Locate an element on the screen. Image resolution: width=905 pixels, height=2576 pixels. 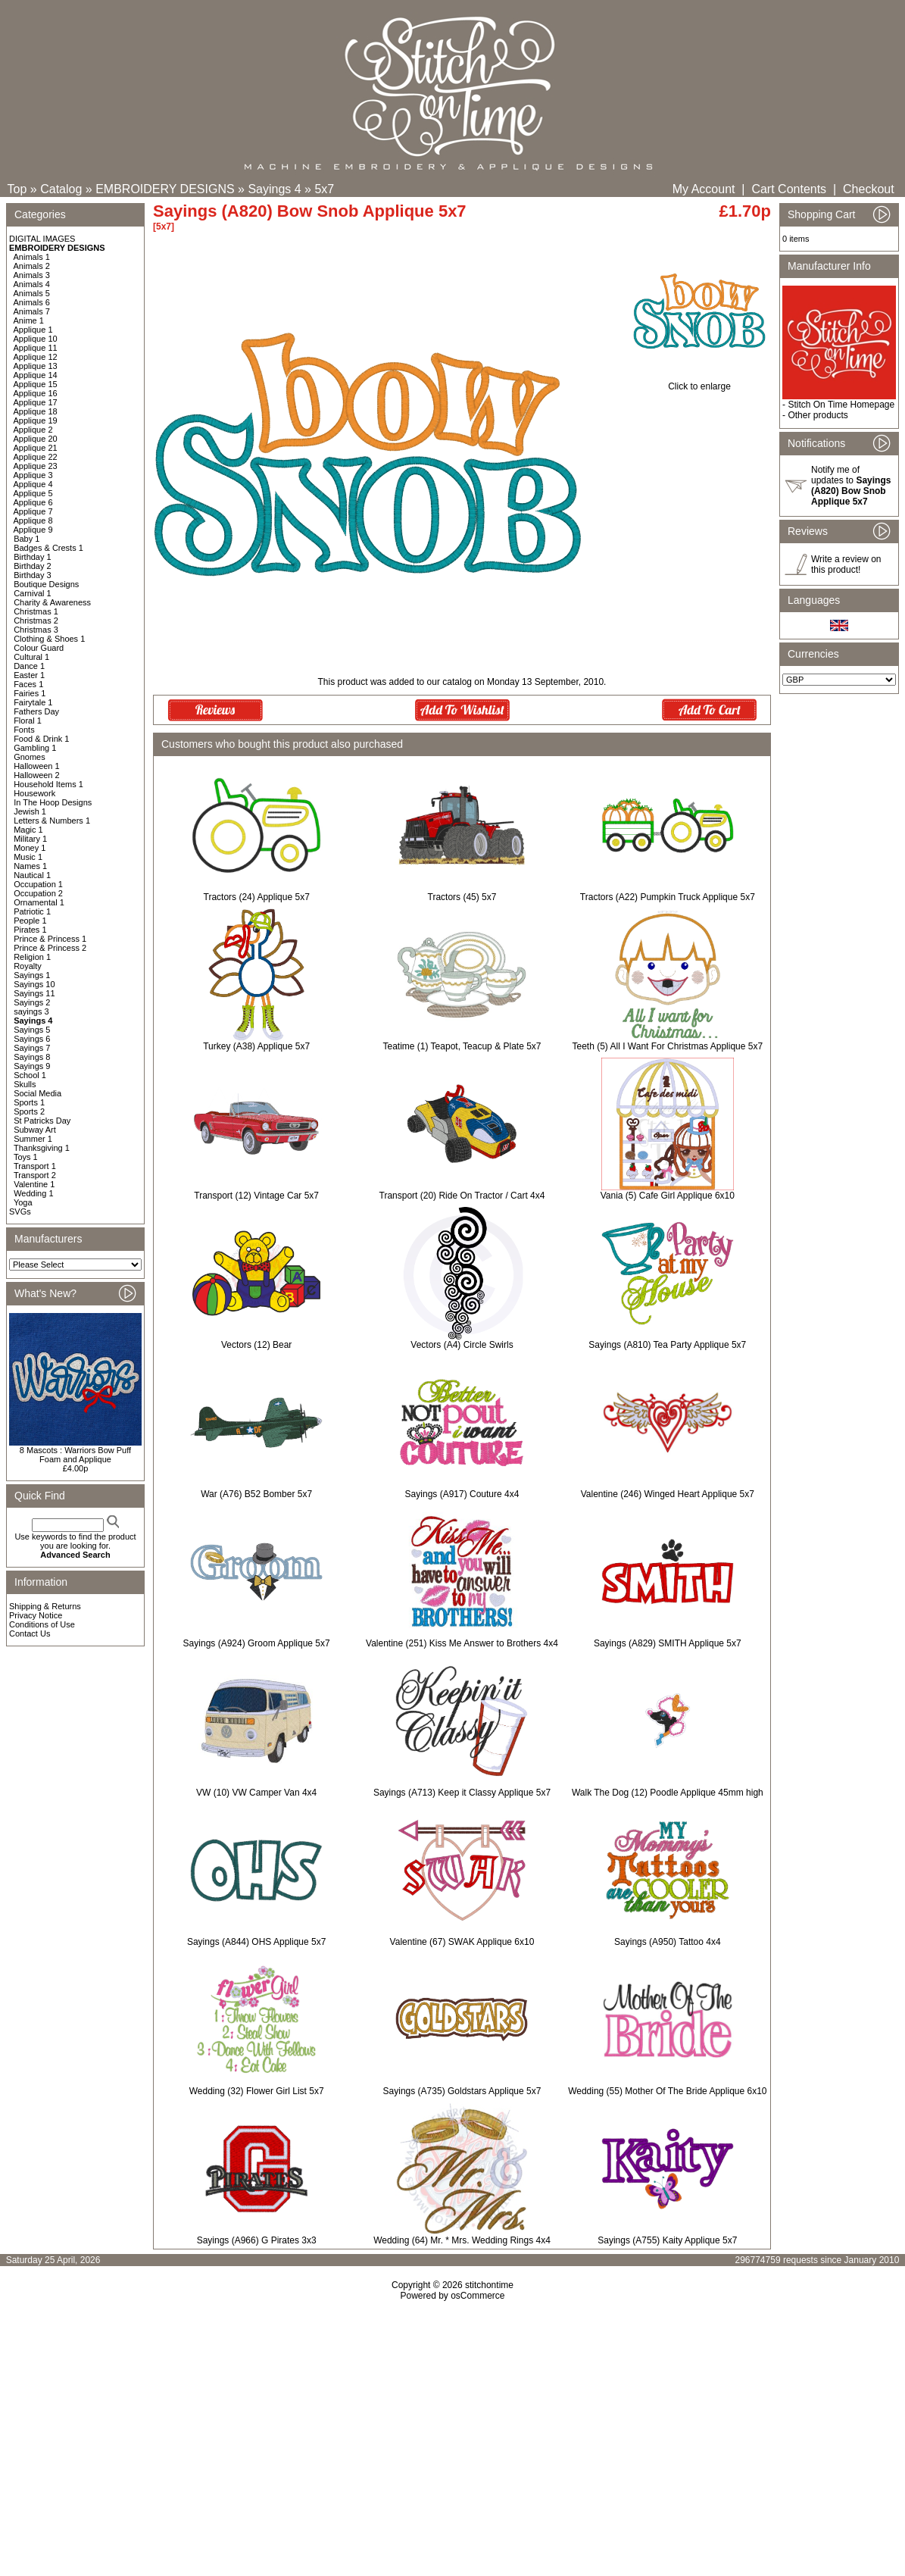
Gambling 1 is located at coordinates (35, 747).